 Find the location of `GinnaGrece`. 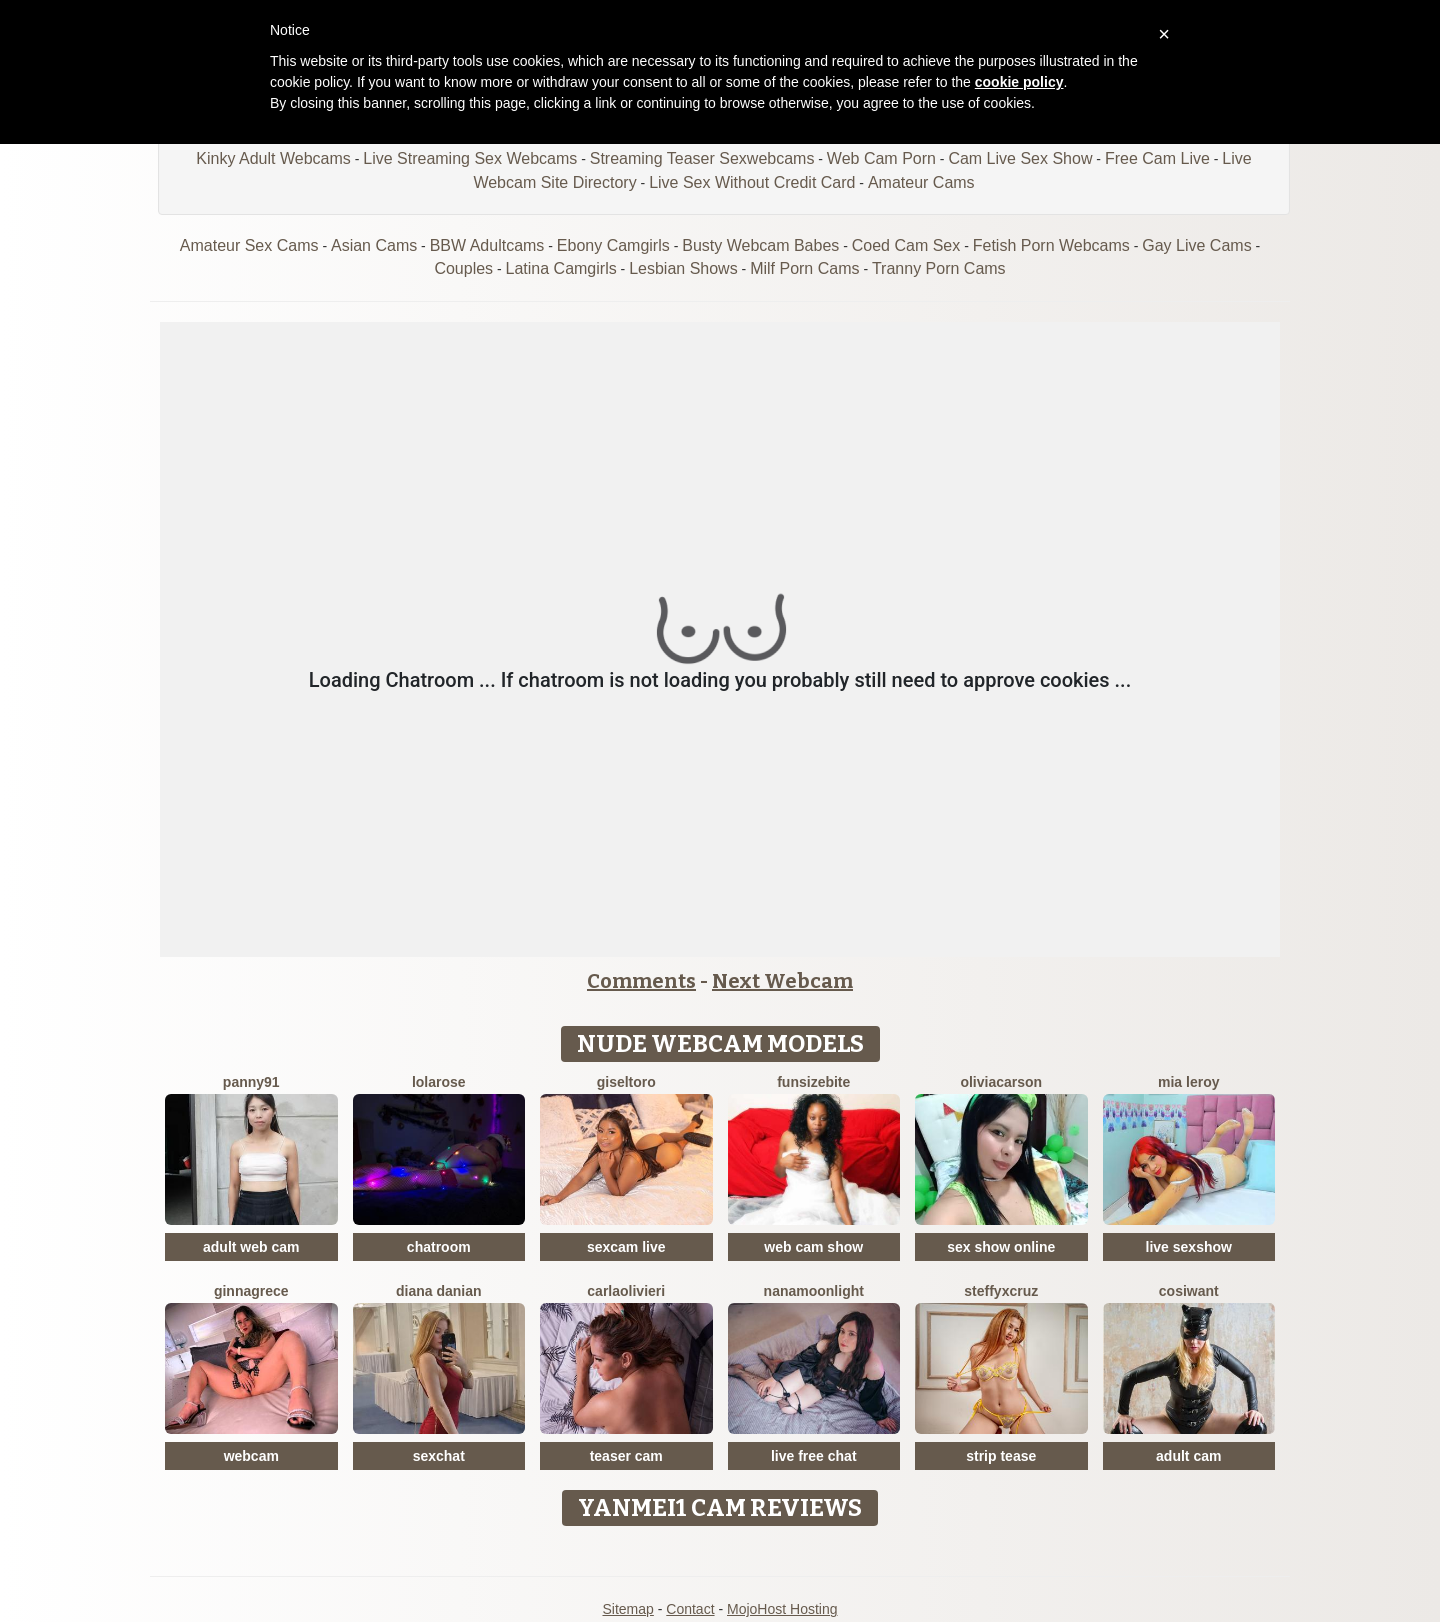

GinnaGrece is located at coordinates (251, 1291).